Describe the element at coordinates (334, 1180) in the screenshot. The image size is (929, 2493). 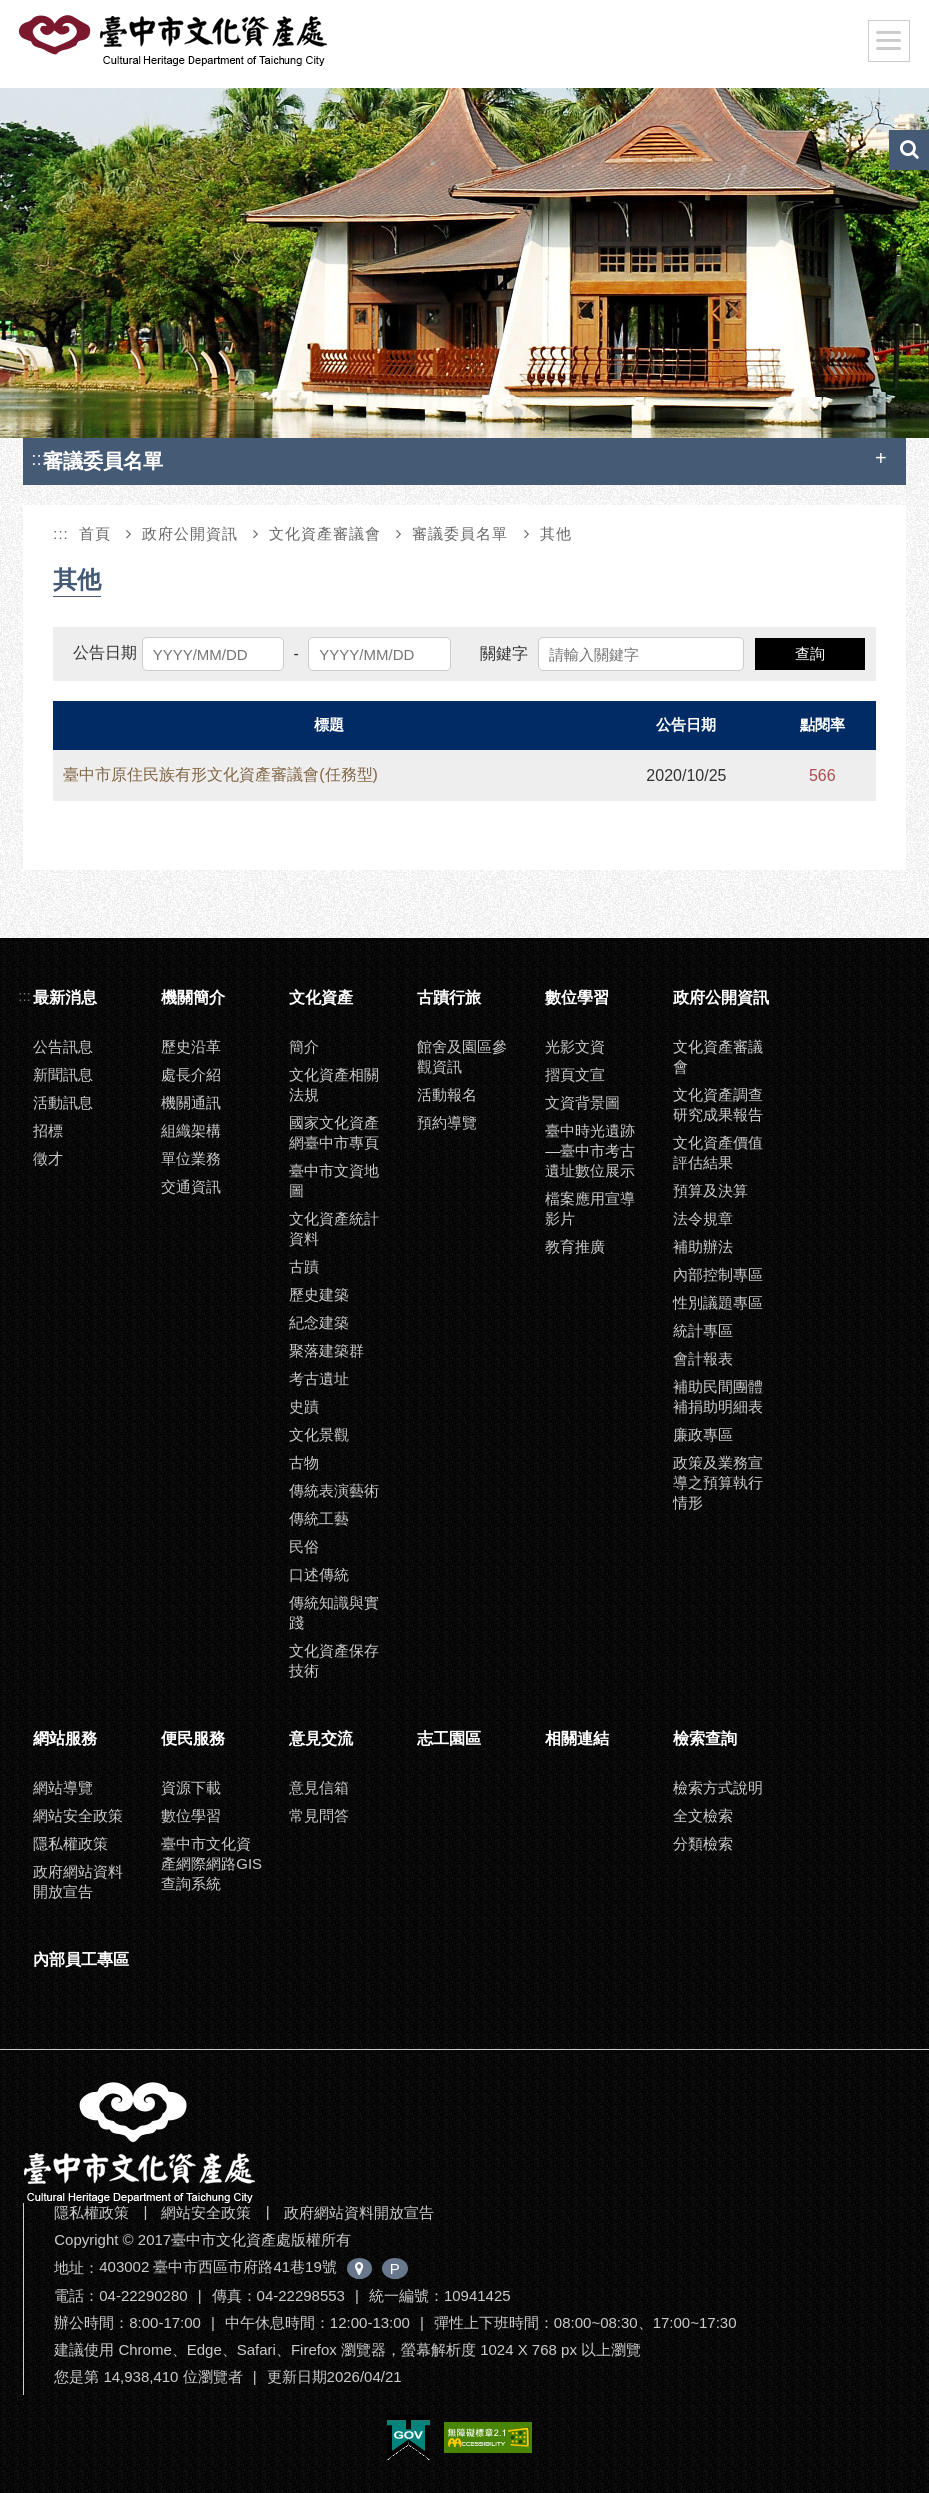
I see `臺中市文資地圖` at that location.